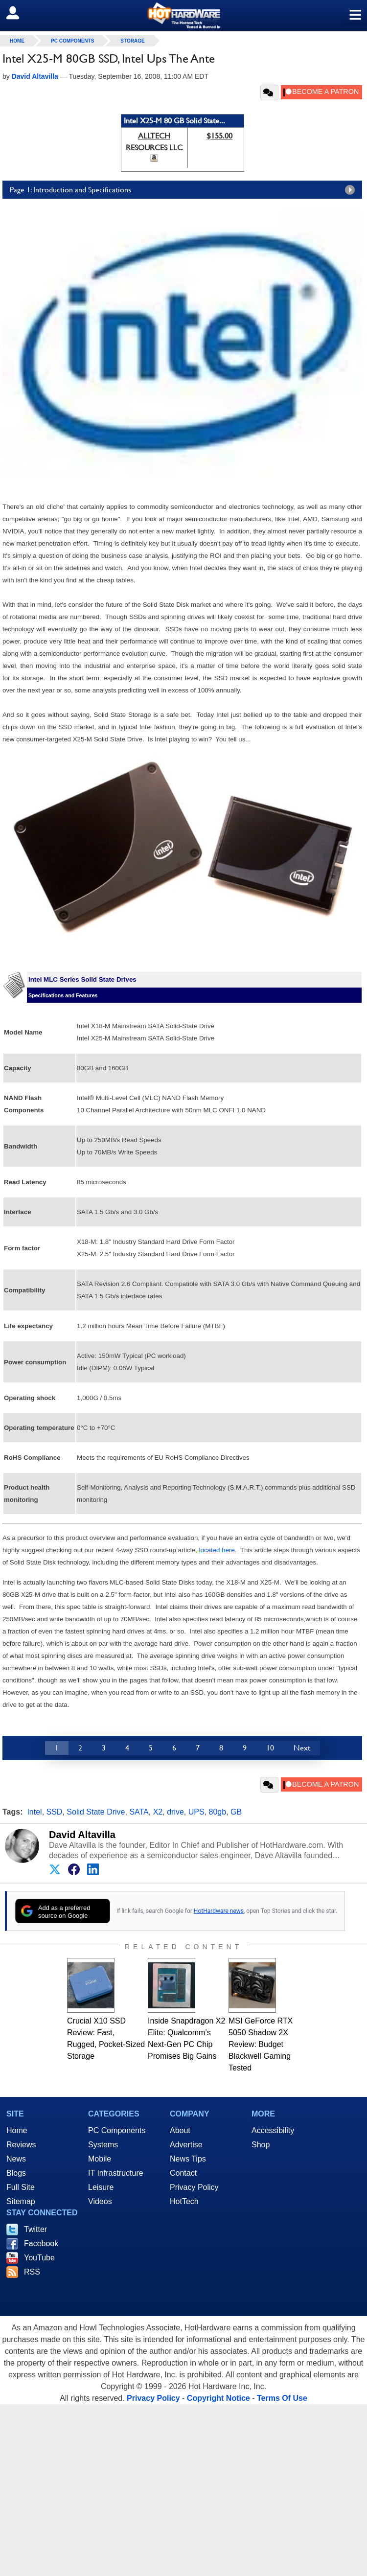 This screenshot has height=2576, width=367. What do you see at coordinates (54, 1812) in the screenshot?
I see `SSD` at bounding box center [54, 1812].